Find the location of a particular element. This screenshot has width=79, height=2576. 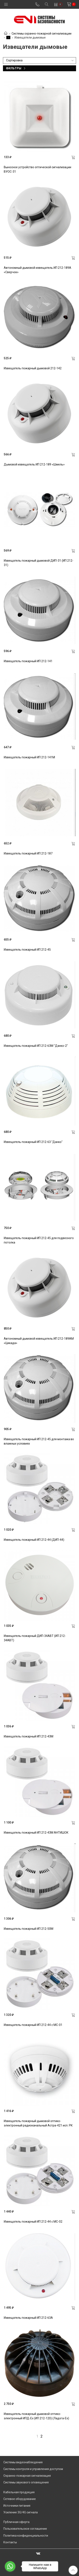

Контакты is located at coordinates (10, 2542).